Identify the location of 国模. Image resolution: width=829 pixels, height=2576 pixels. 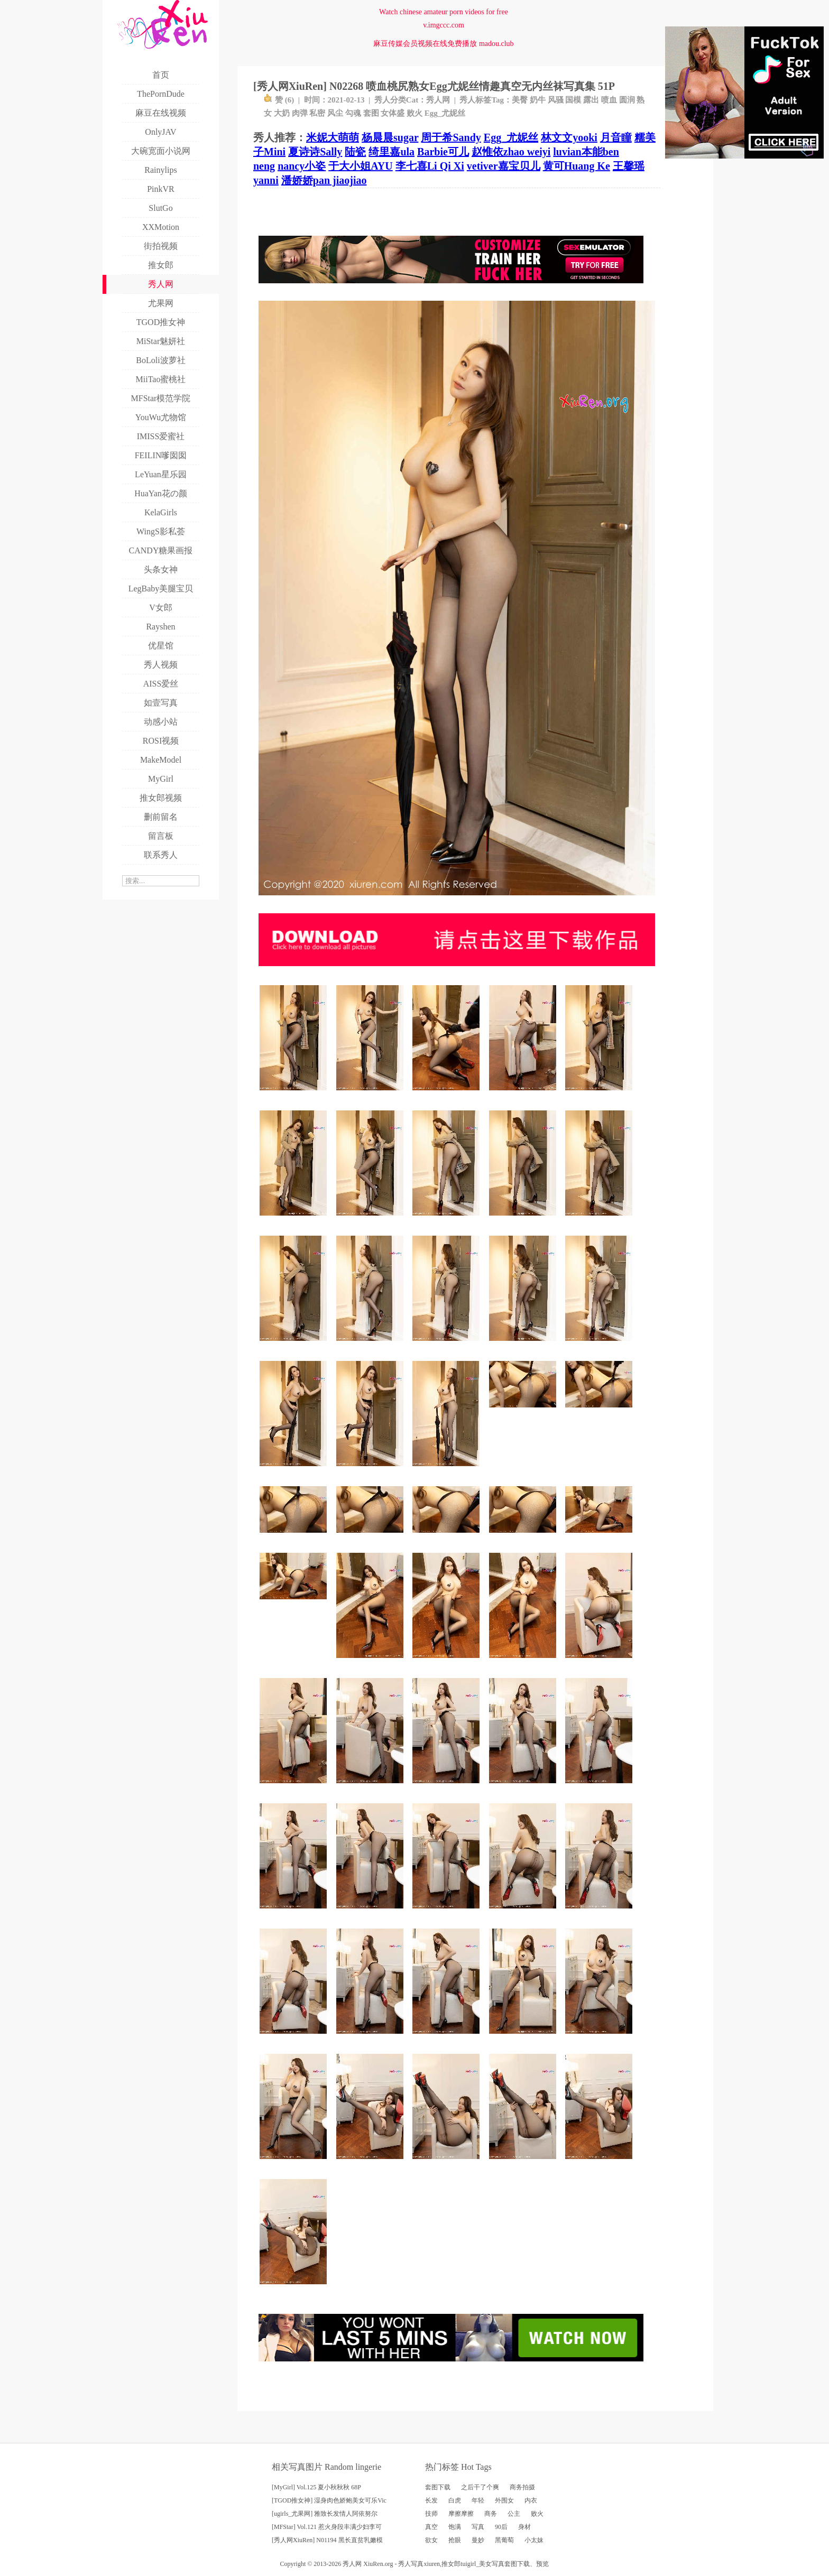
(573, 100).